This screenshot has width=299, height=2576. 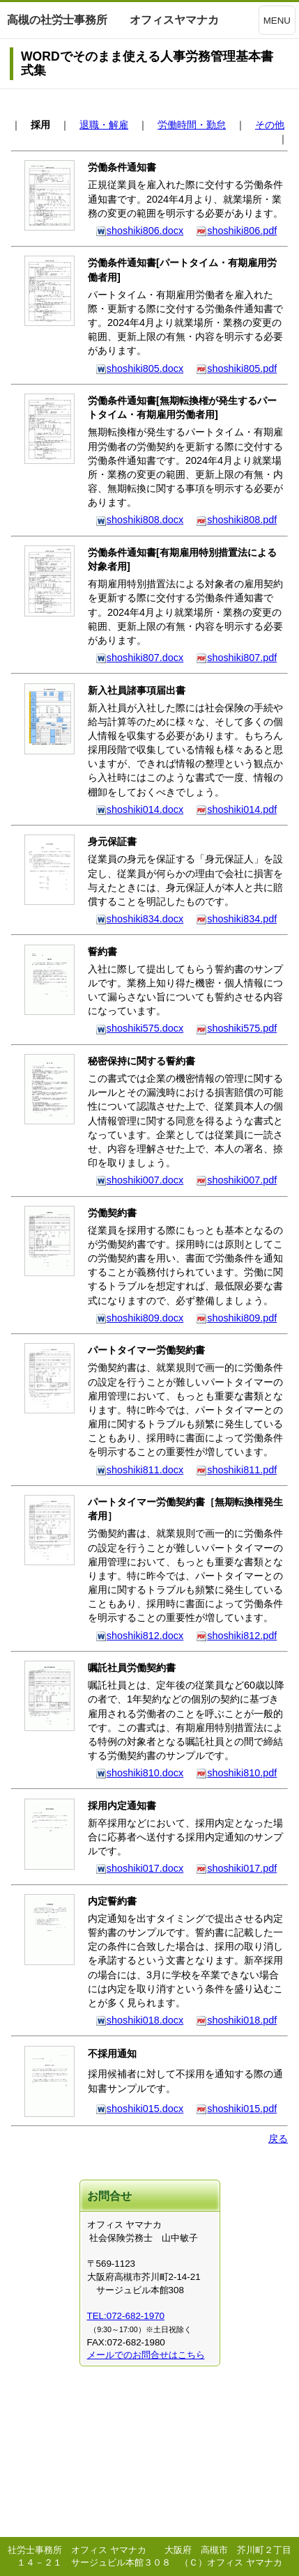 What do you see at coordinates (139, 1772) in the screenshot?
I see `shoshiki810.docx` at bounding box center [139, 1772].